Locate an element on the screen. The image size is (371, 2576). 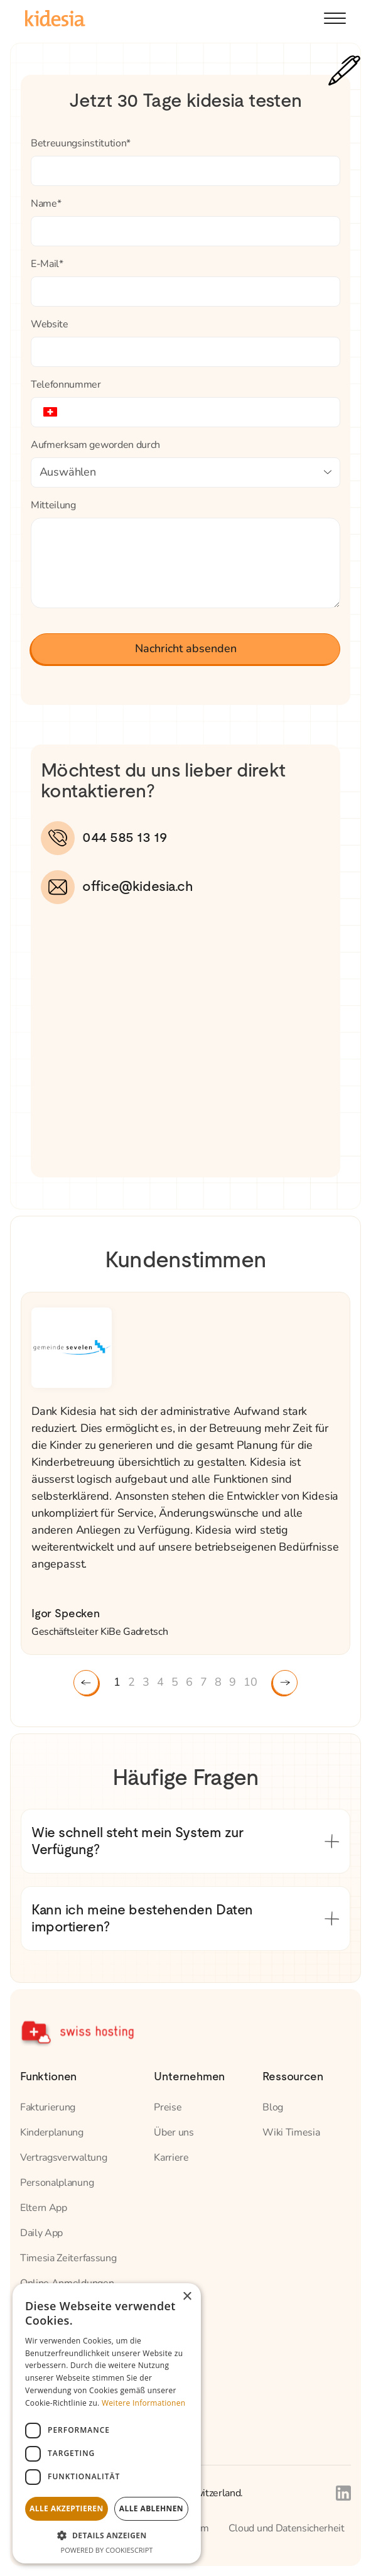
Preise is located at coordinates (167, 2107).